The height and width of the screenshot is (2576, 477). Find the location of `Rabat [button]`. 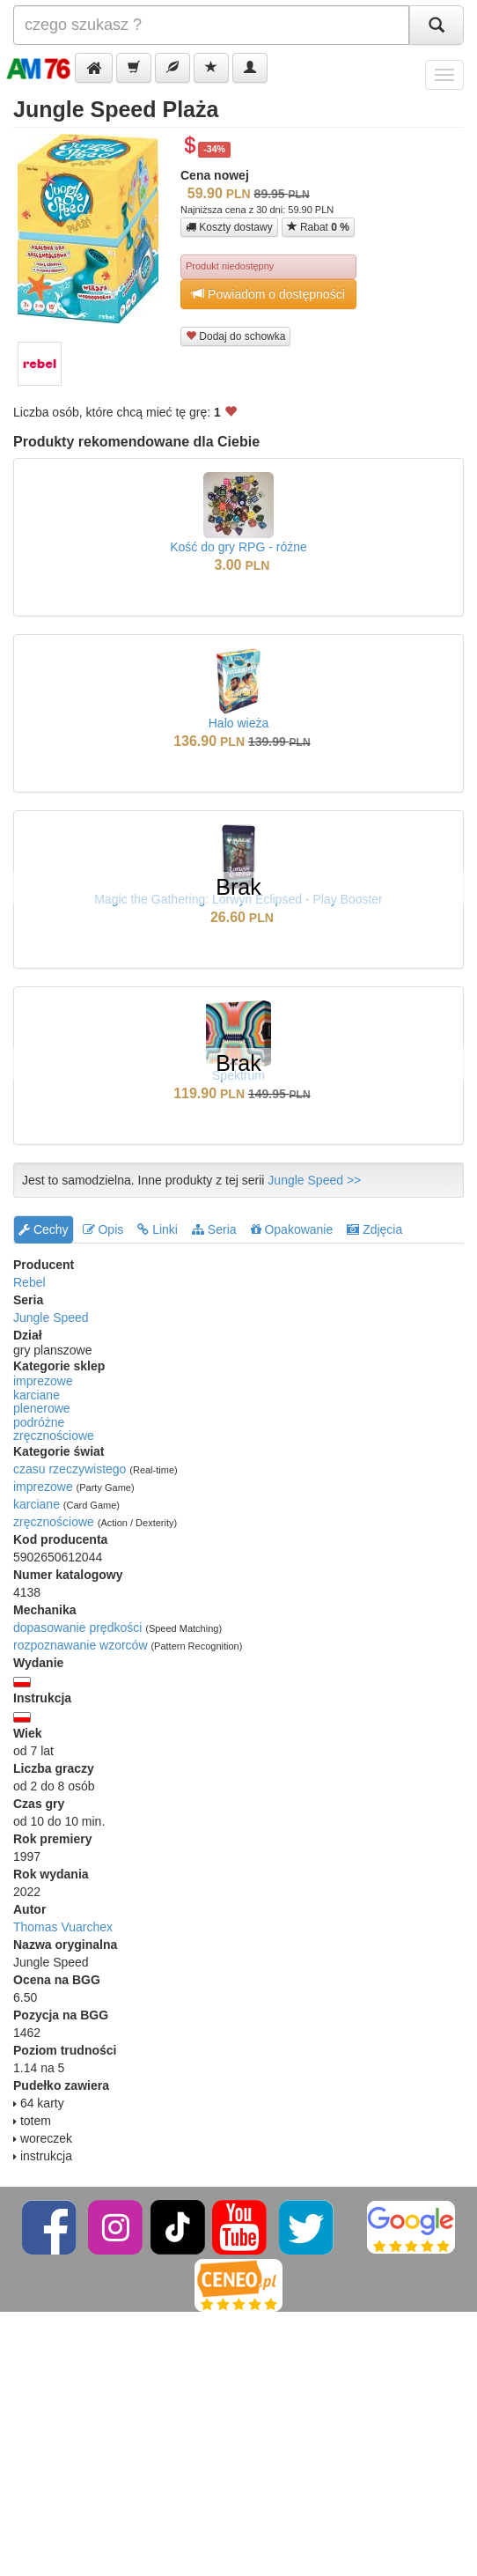

Rabat [button] is located at coordinates (318, 226).